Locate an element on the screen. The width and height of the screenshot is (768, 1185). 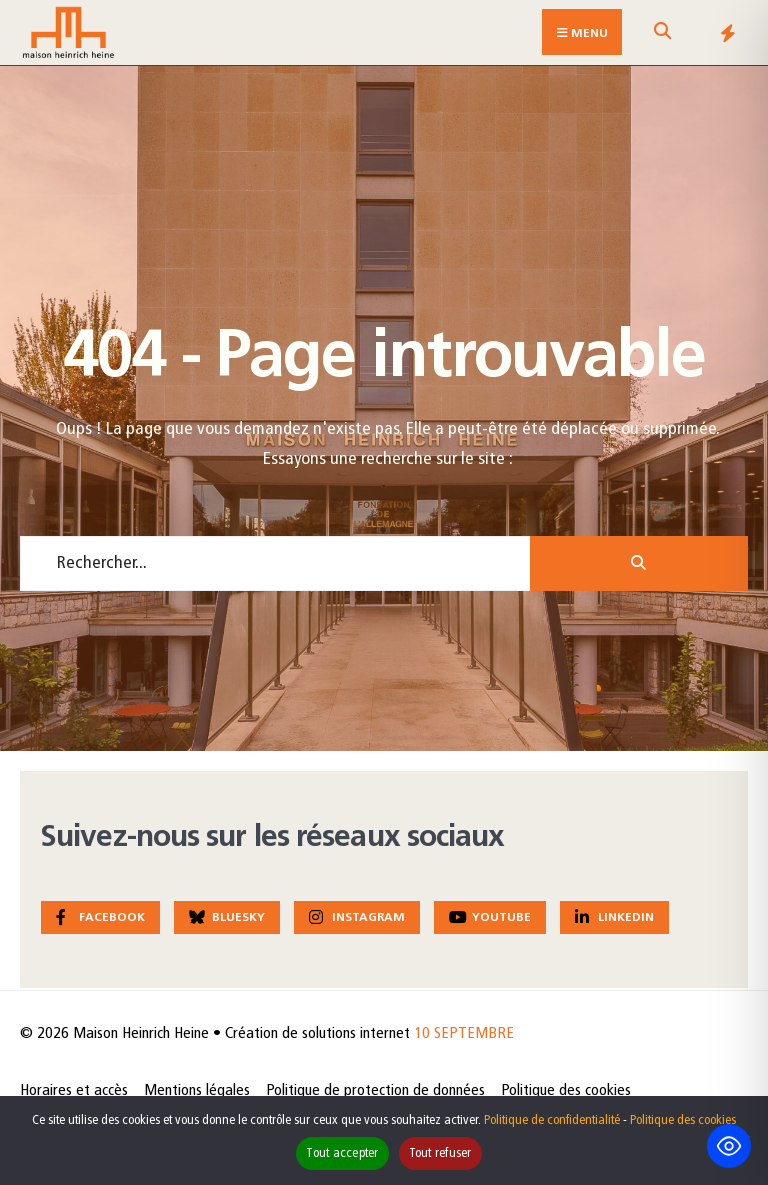
[Toggle Accessibility Toolbar] is located at coordinates (729, 1146).